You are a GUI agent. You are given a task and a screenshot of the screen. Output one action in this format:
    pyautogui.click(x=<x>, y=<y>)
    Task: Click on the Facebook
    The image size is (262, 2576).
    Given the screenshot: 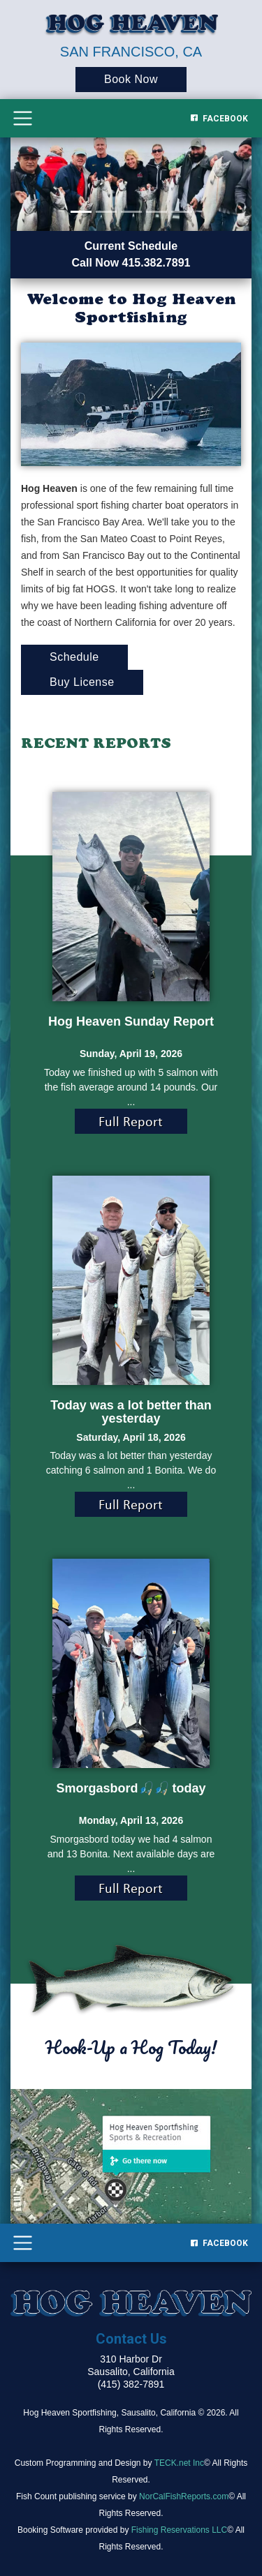 What is the action you would take?
    pyautogui.click(x=219, y=118)
    